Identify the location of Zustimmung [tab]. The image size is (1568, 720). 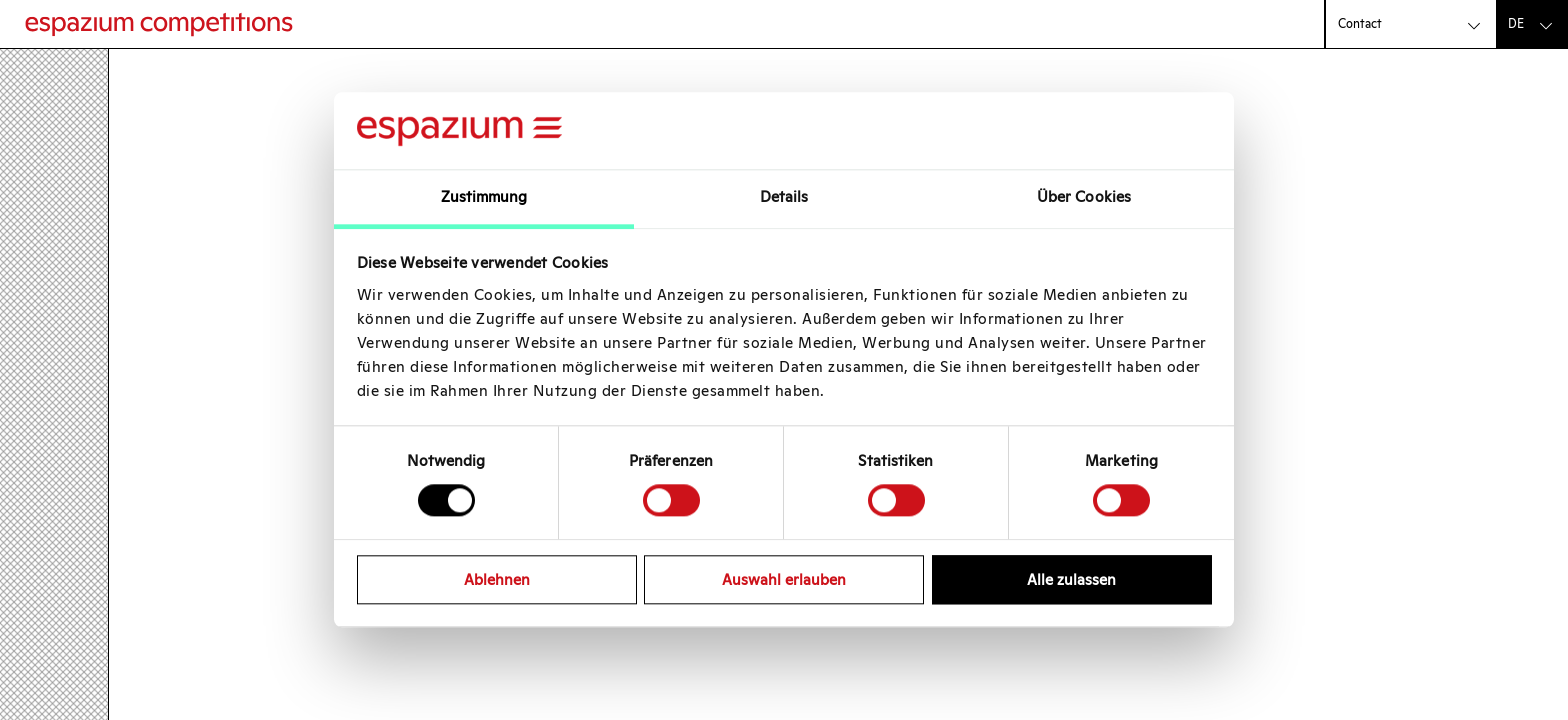
(484, 196).